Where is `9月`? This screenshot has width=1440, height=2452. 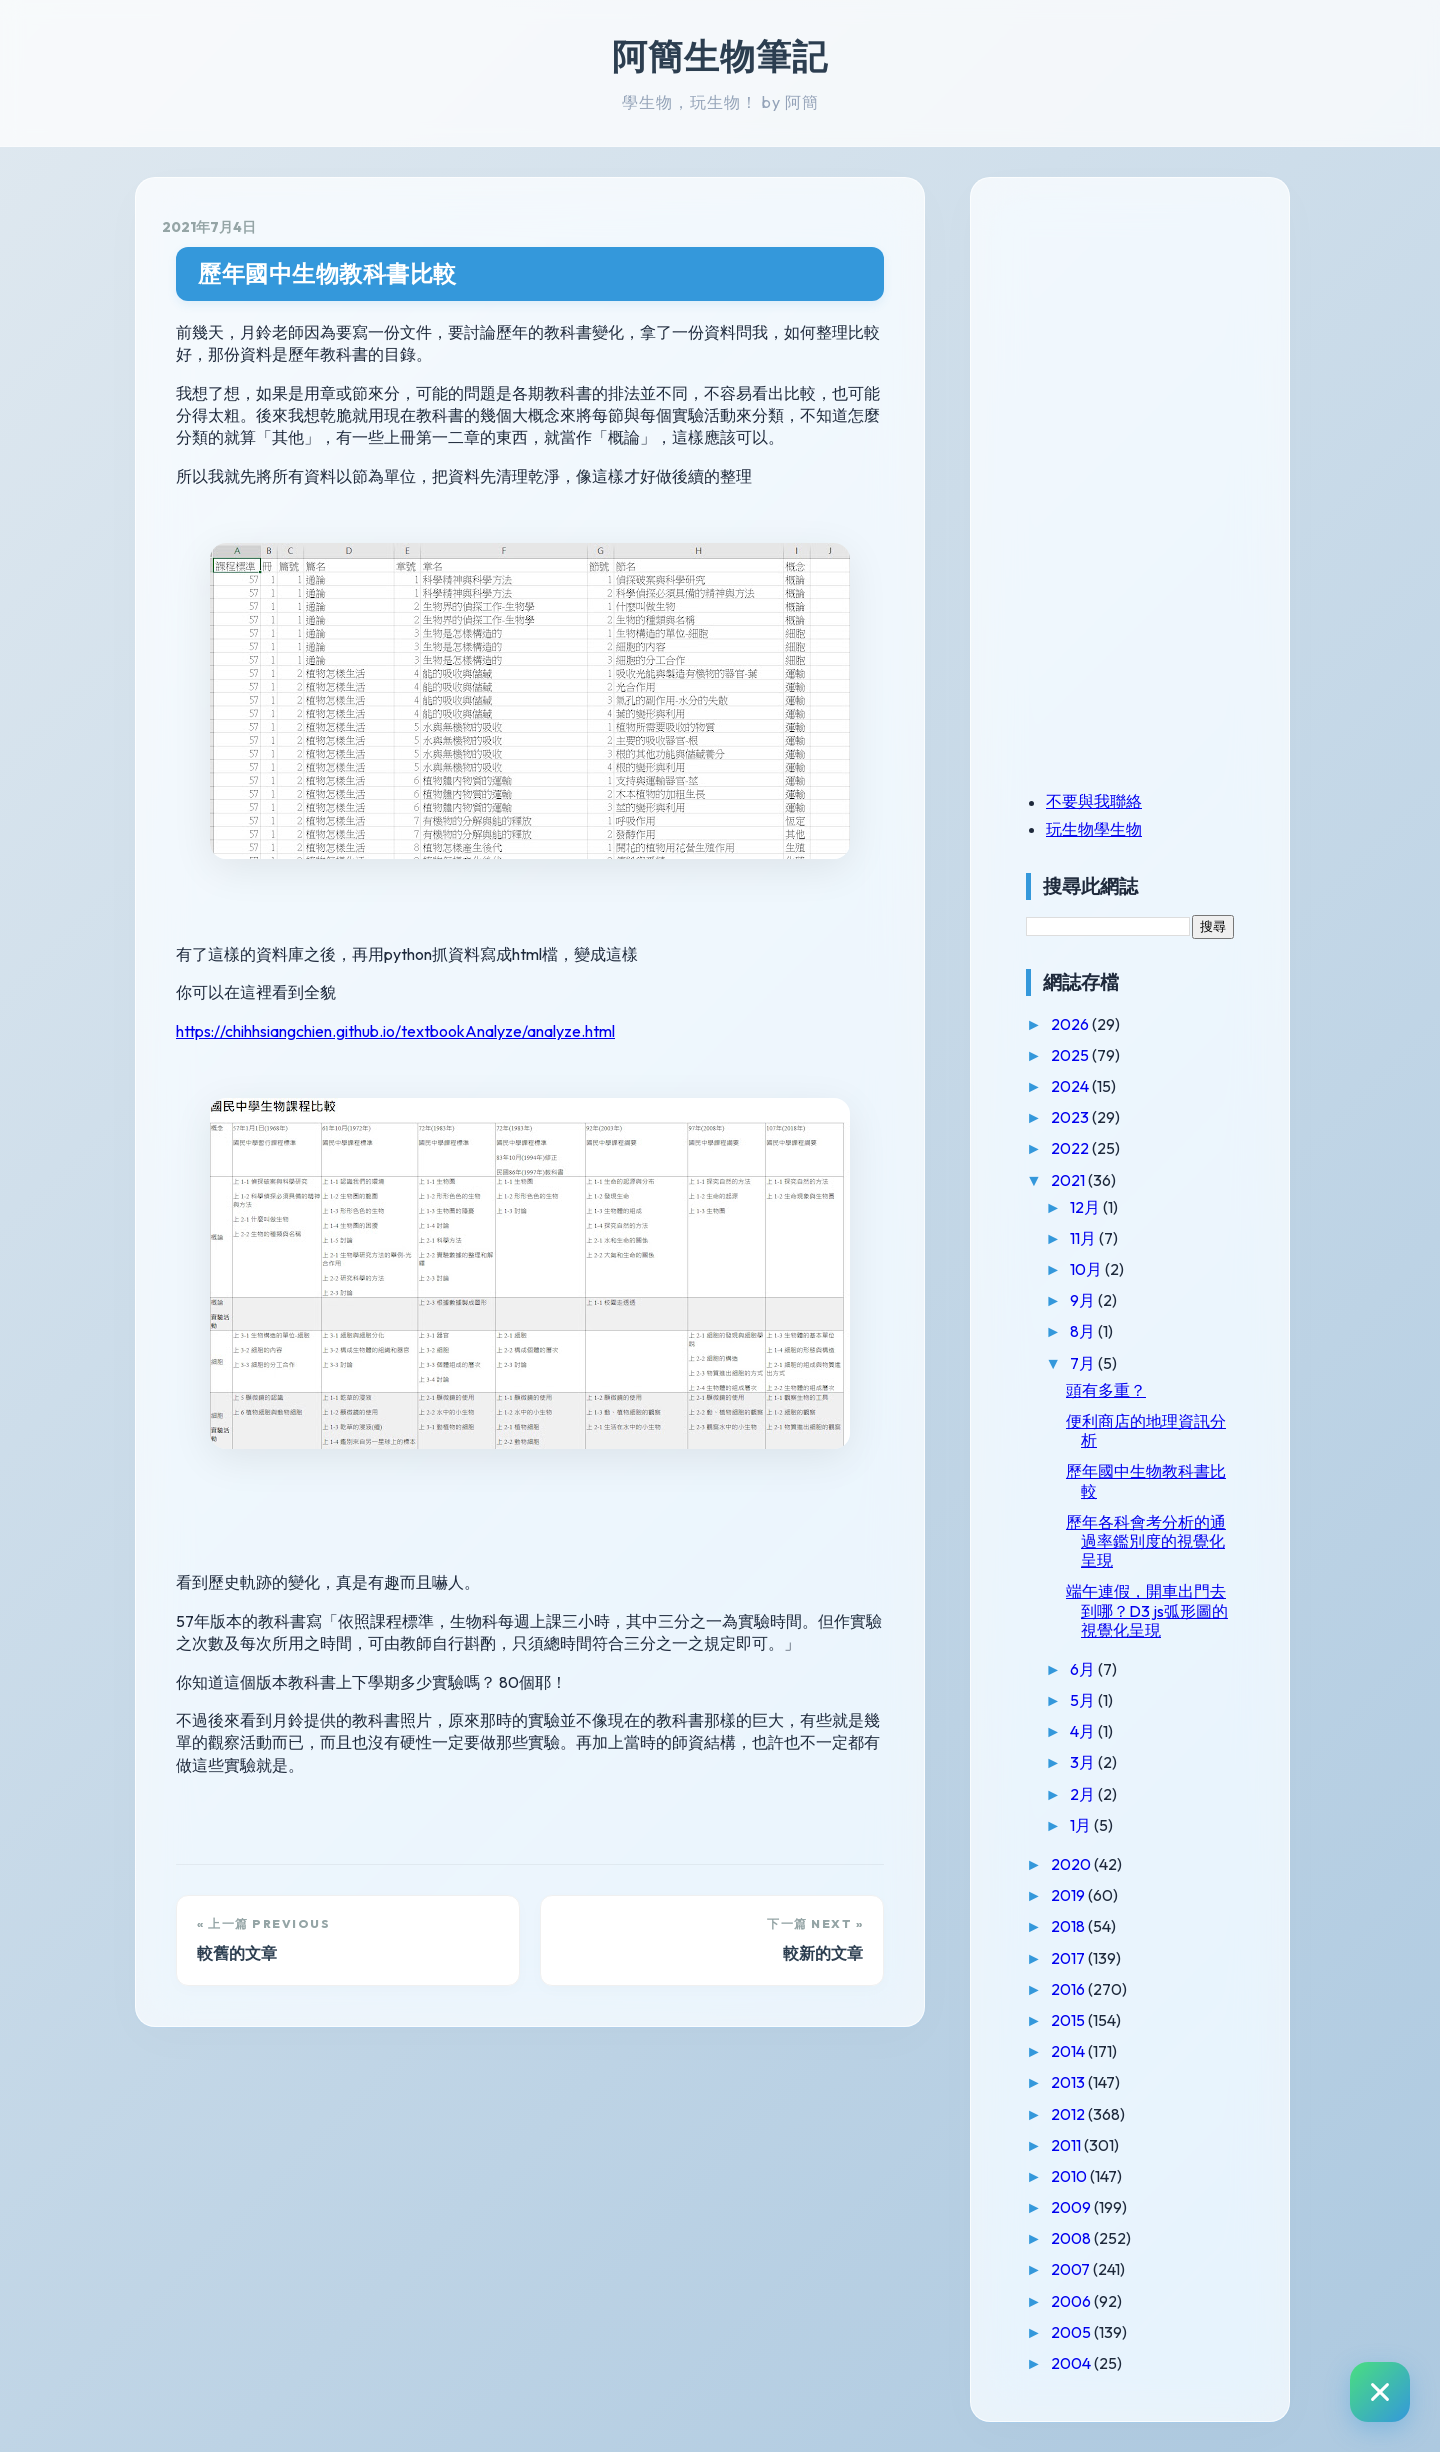
9月 is located at coordinates (1084, 1300).